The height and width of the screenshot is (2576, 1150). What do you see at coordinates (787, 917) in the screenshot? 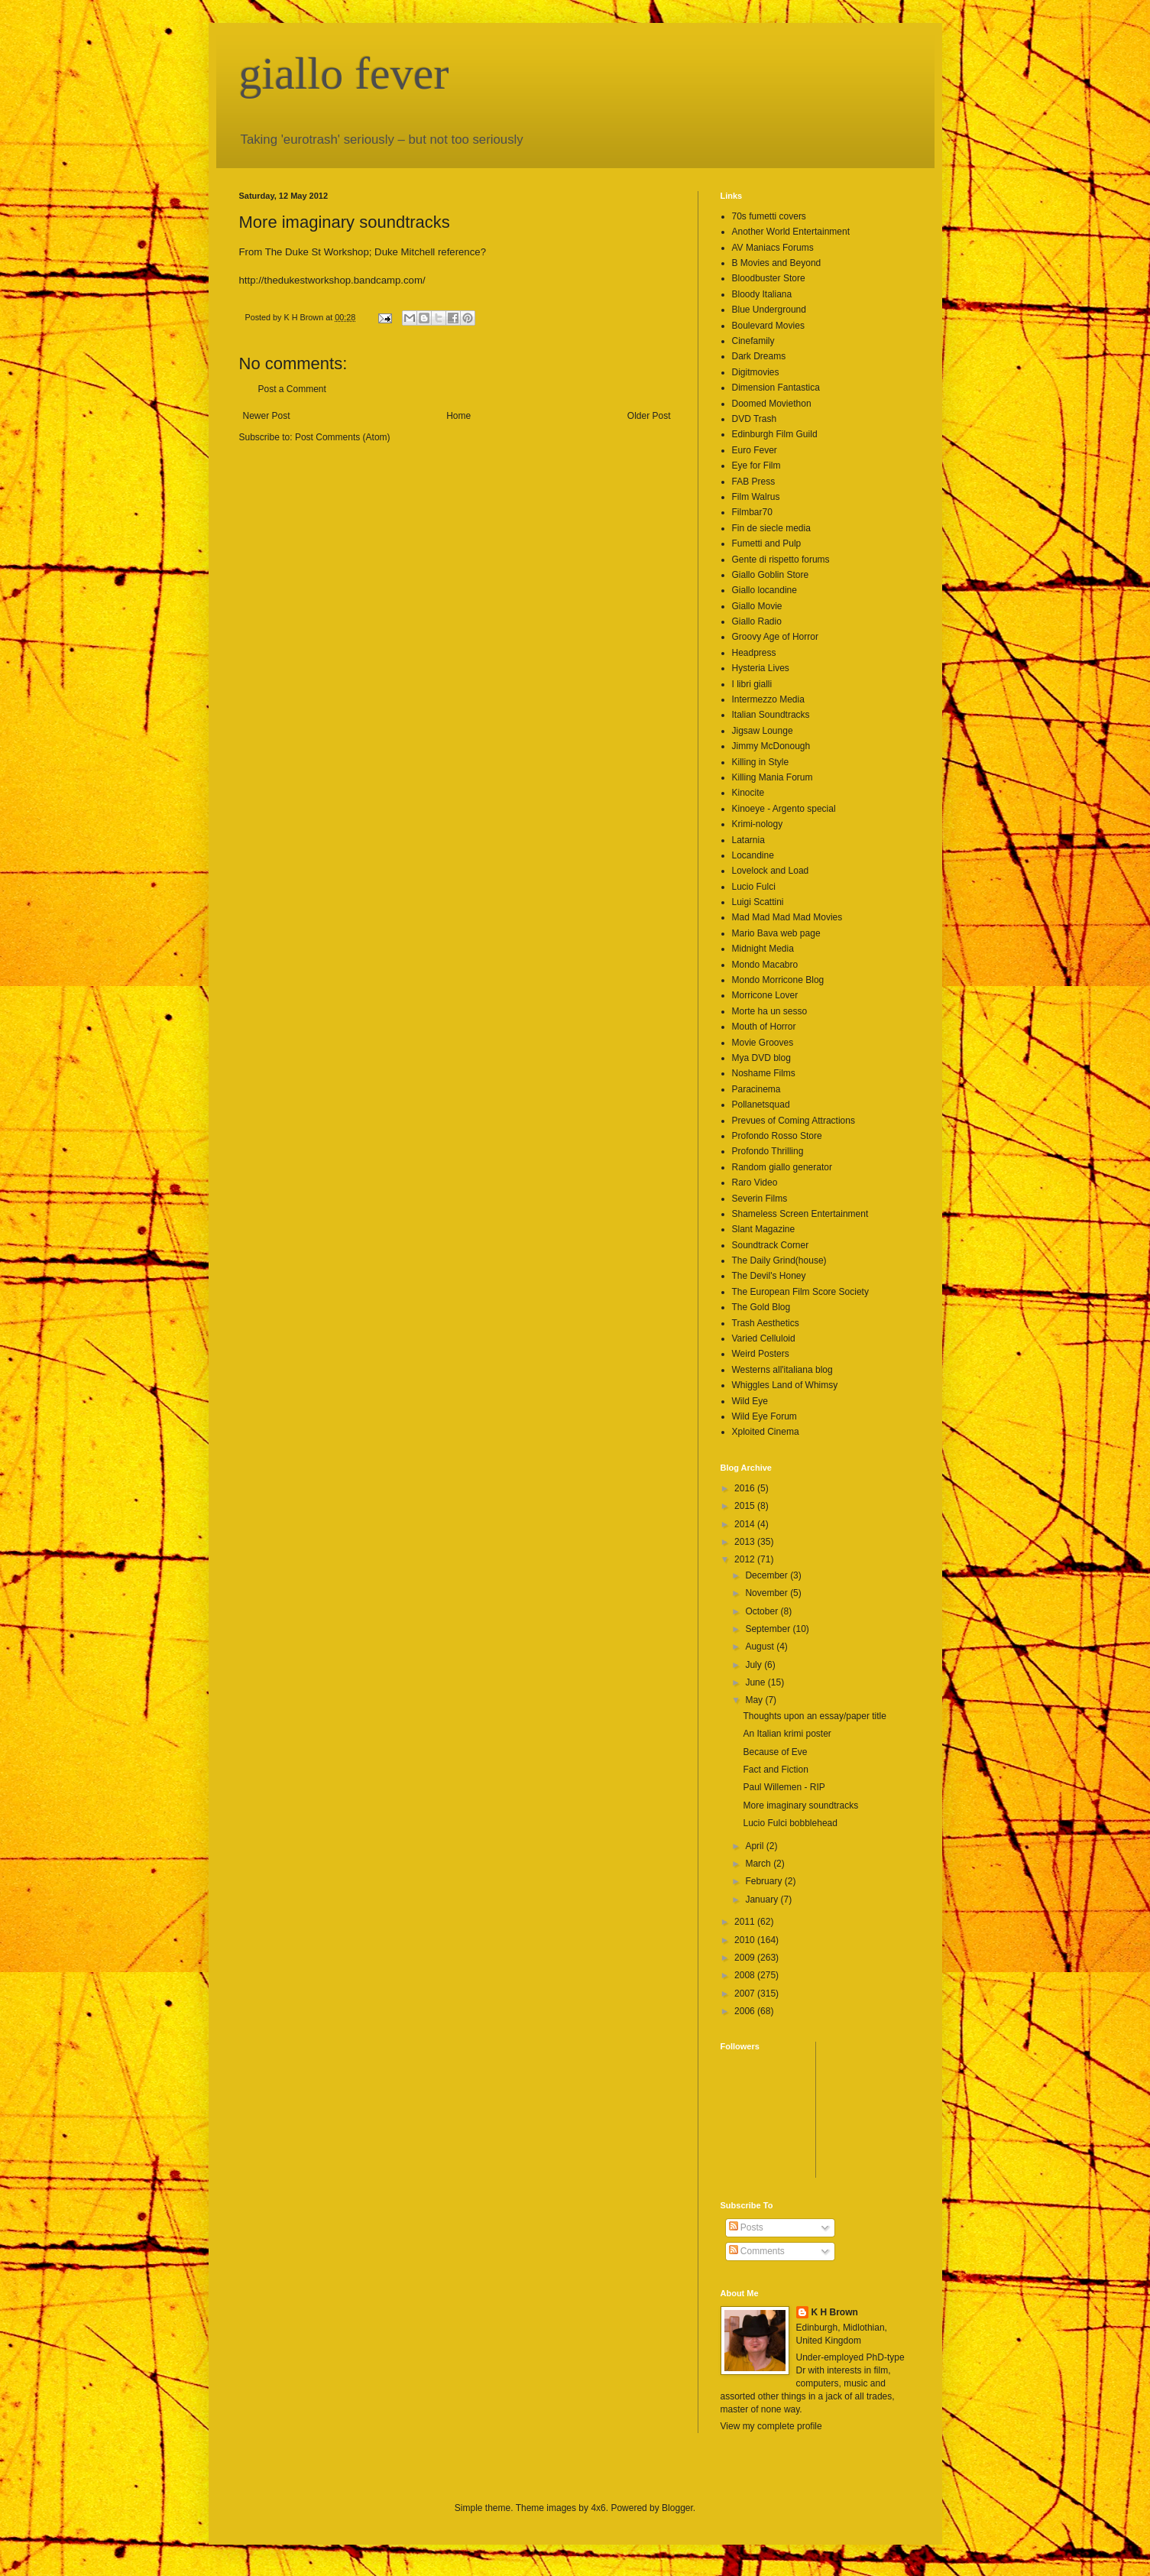
I see `Mad Mad Mad Mad Movies` at bounding box center [787, 917].